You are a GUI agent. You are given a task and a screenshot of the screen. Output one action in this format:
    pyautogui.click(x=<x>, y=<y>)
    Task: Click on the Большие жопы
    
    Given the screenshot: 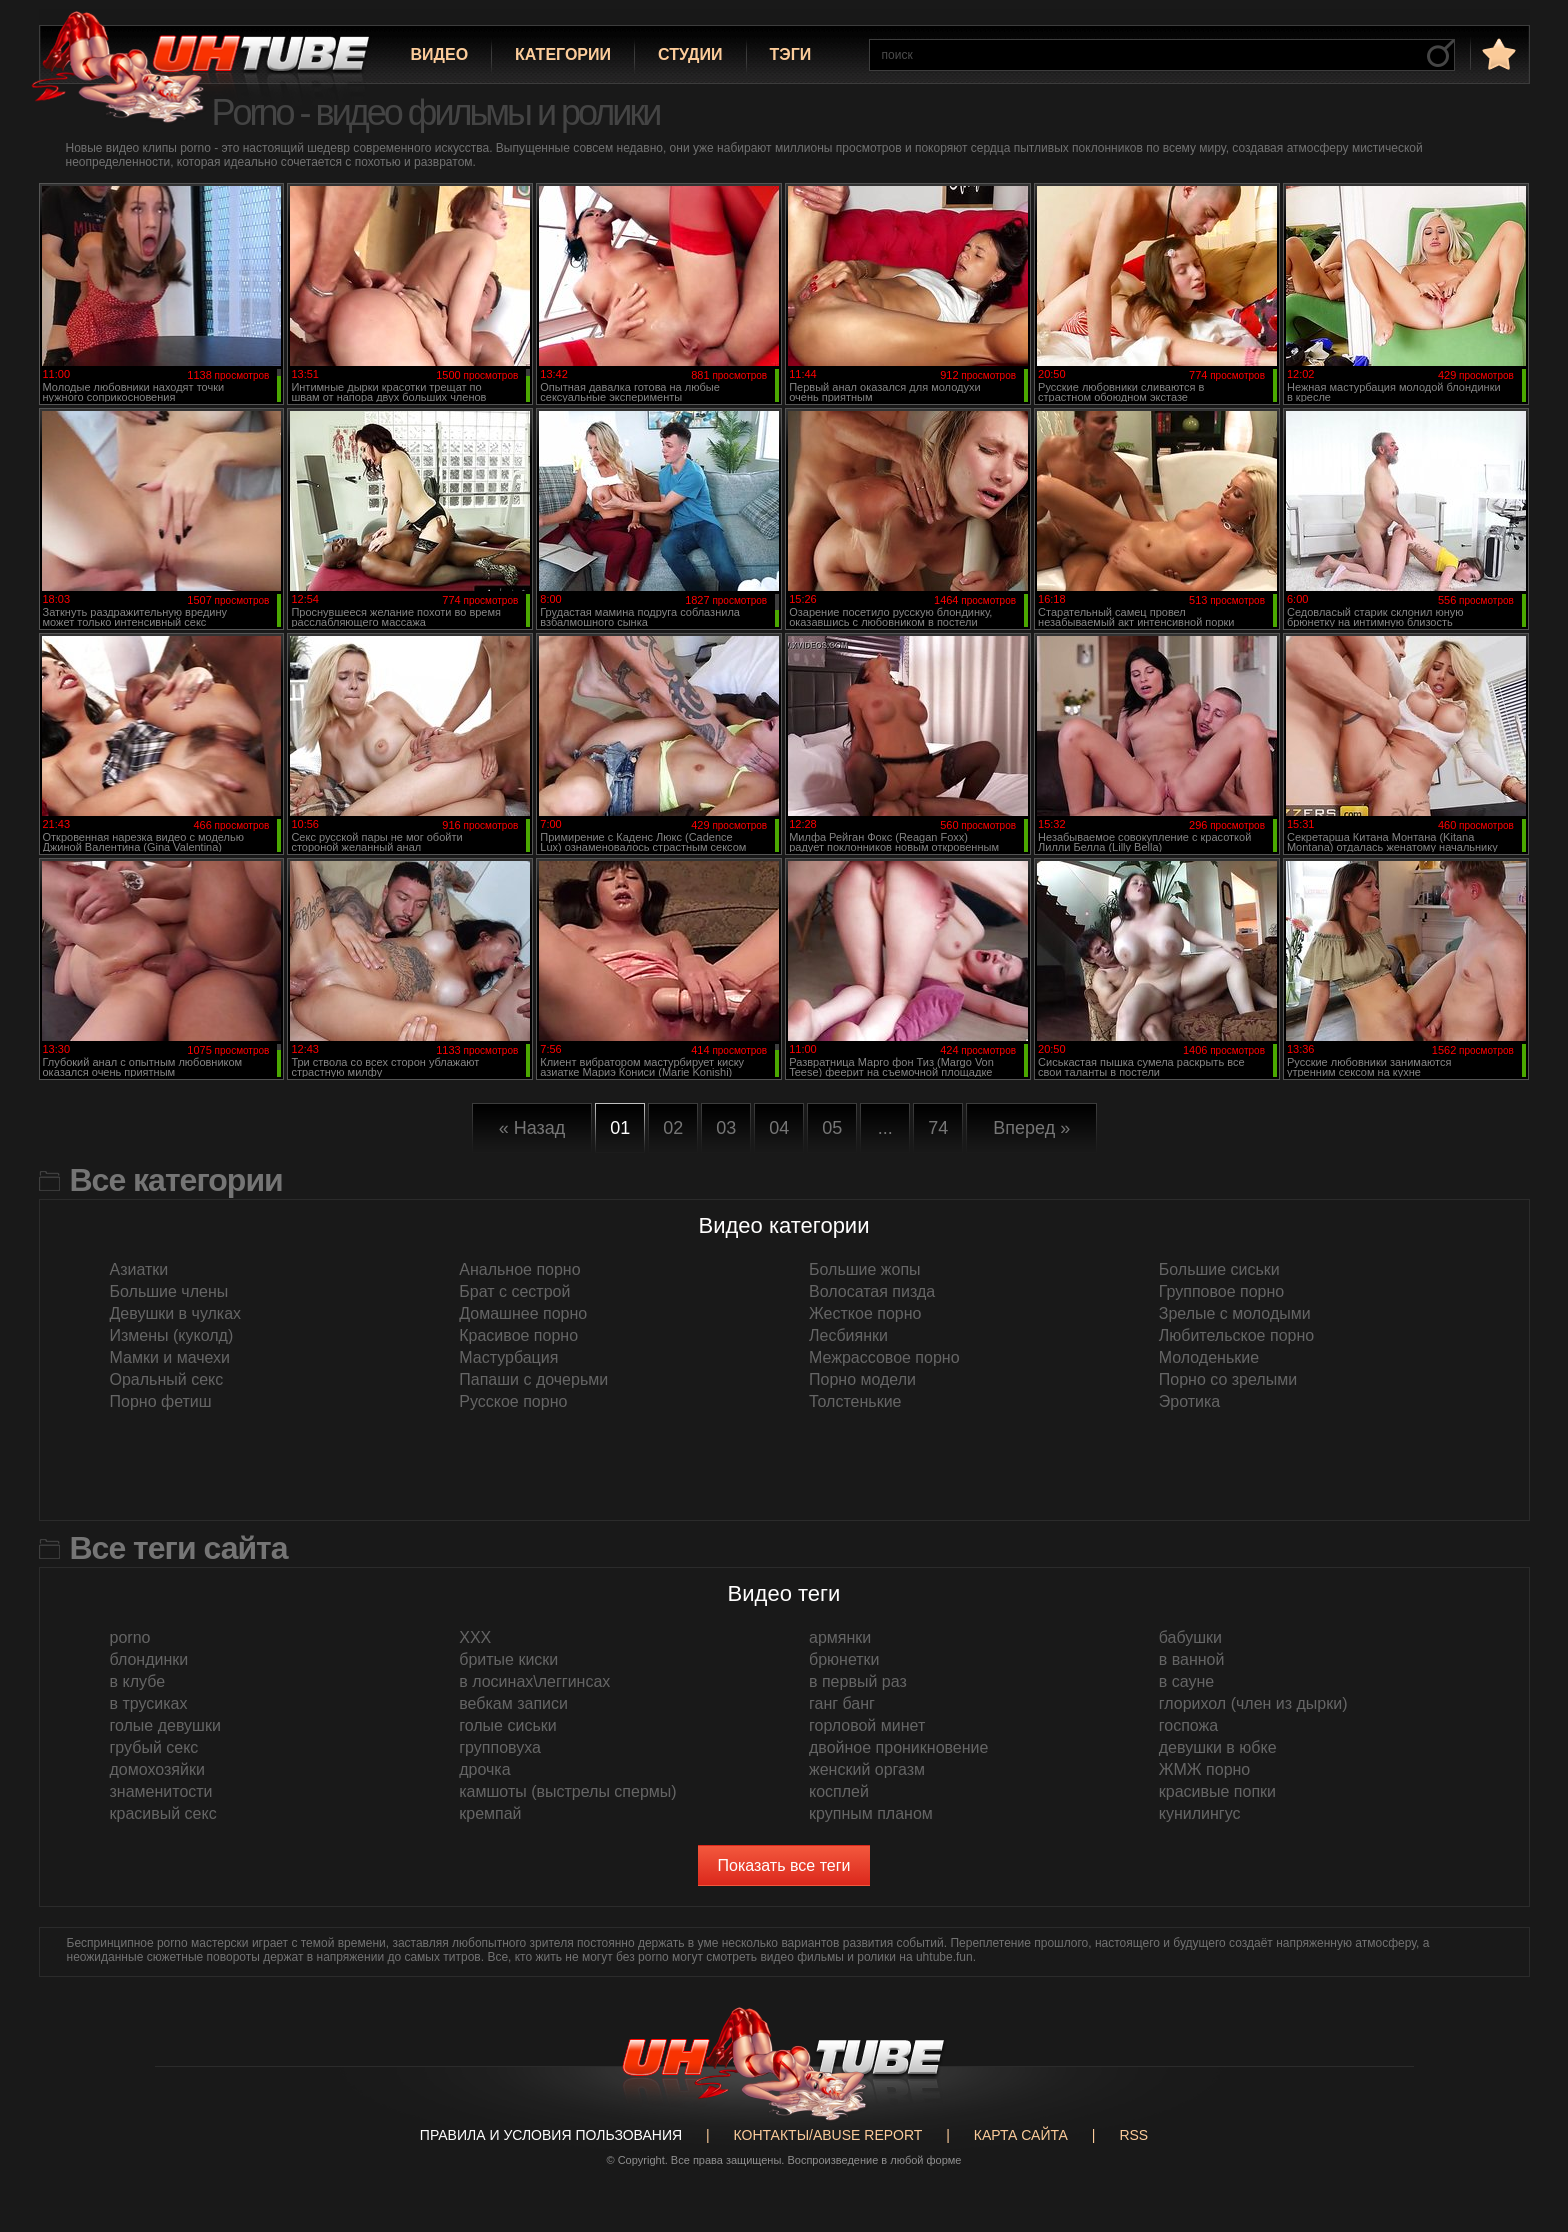 What is the action you would take?
    pyautogui.click(x=865, y=1269)
    